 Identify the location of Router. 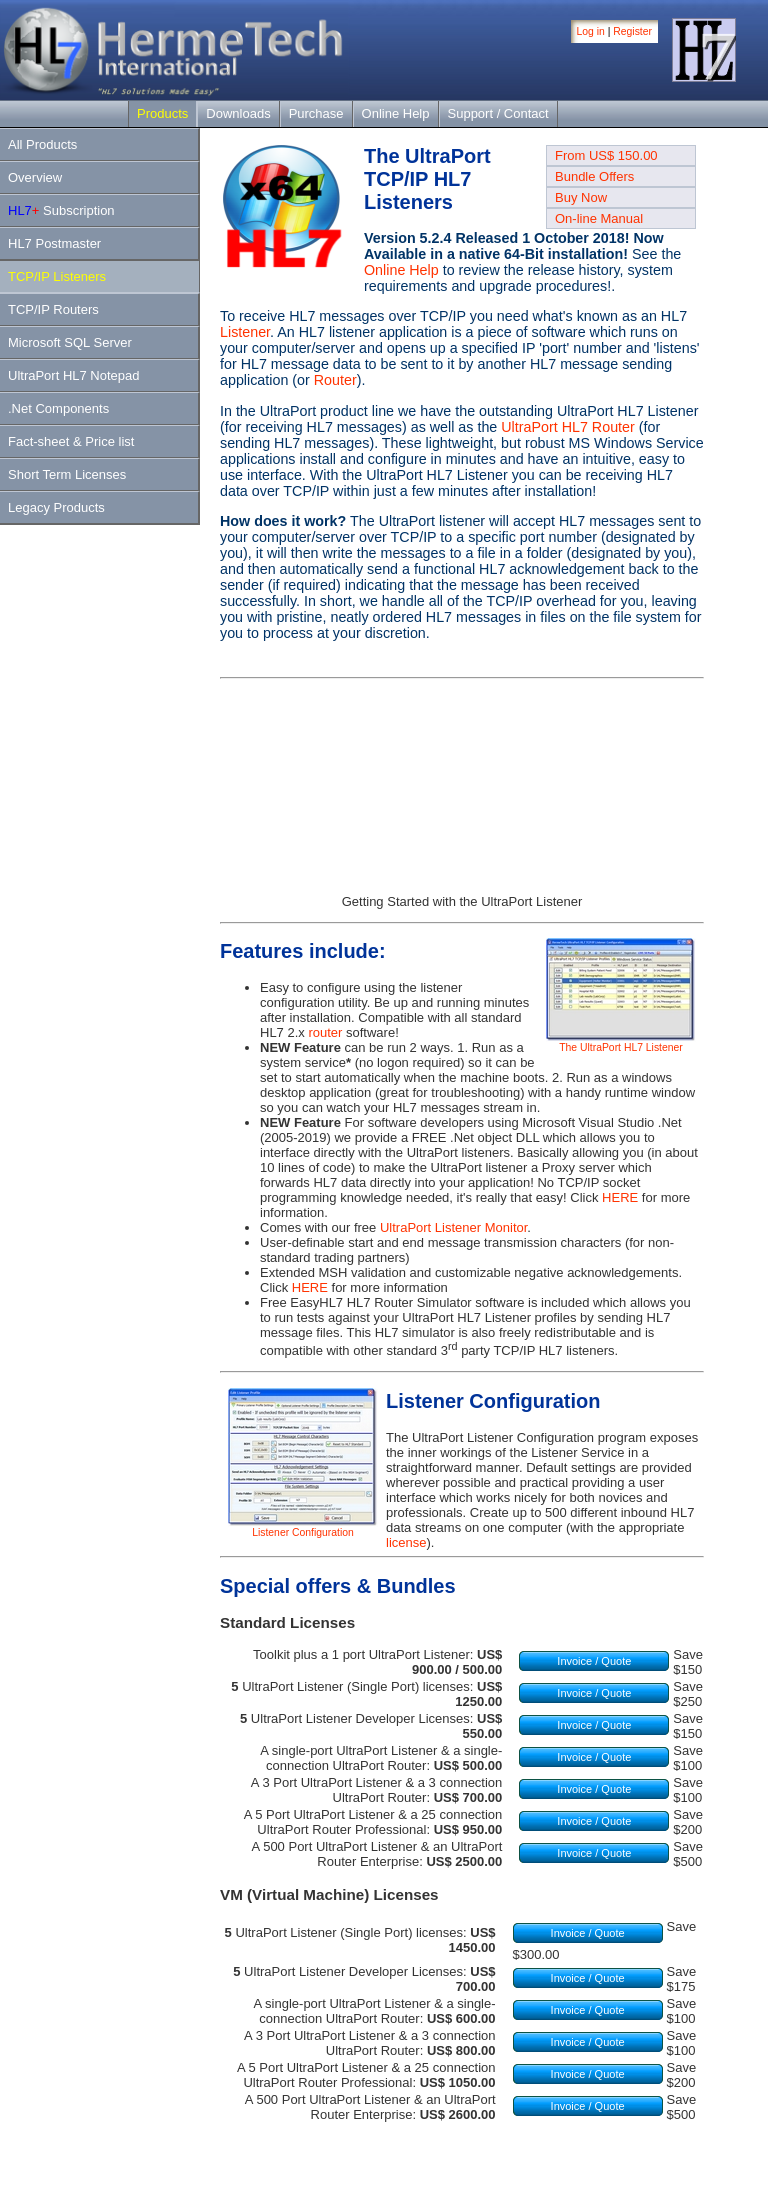
(335, 380).